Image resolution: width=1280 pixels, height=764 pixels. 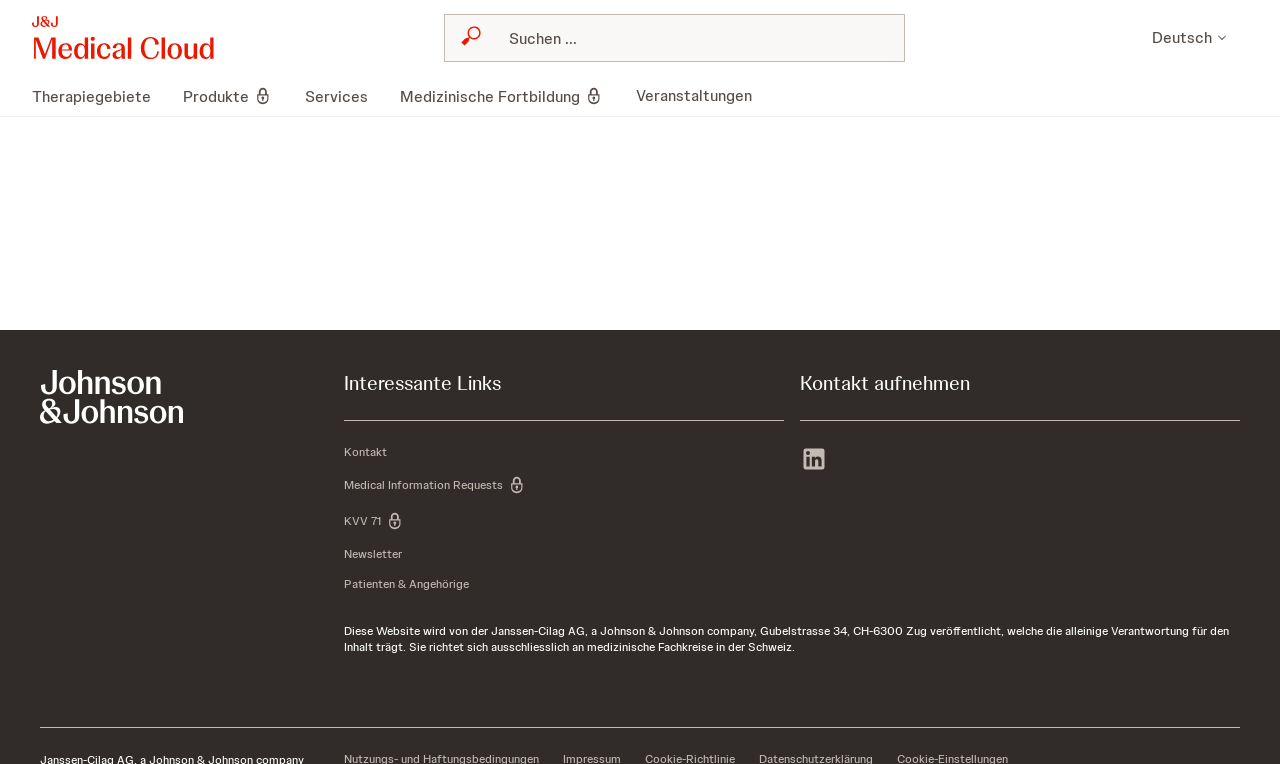 What do you see at coordinates (814, 461) in the screenshot?
I see `[linkedin]` at bounding box center [814, 461].